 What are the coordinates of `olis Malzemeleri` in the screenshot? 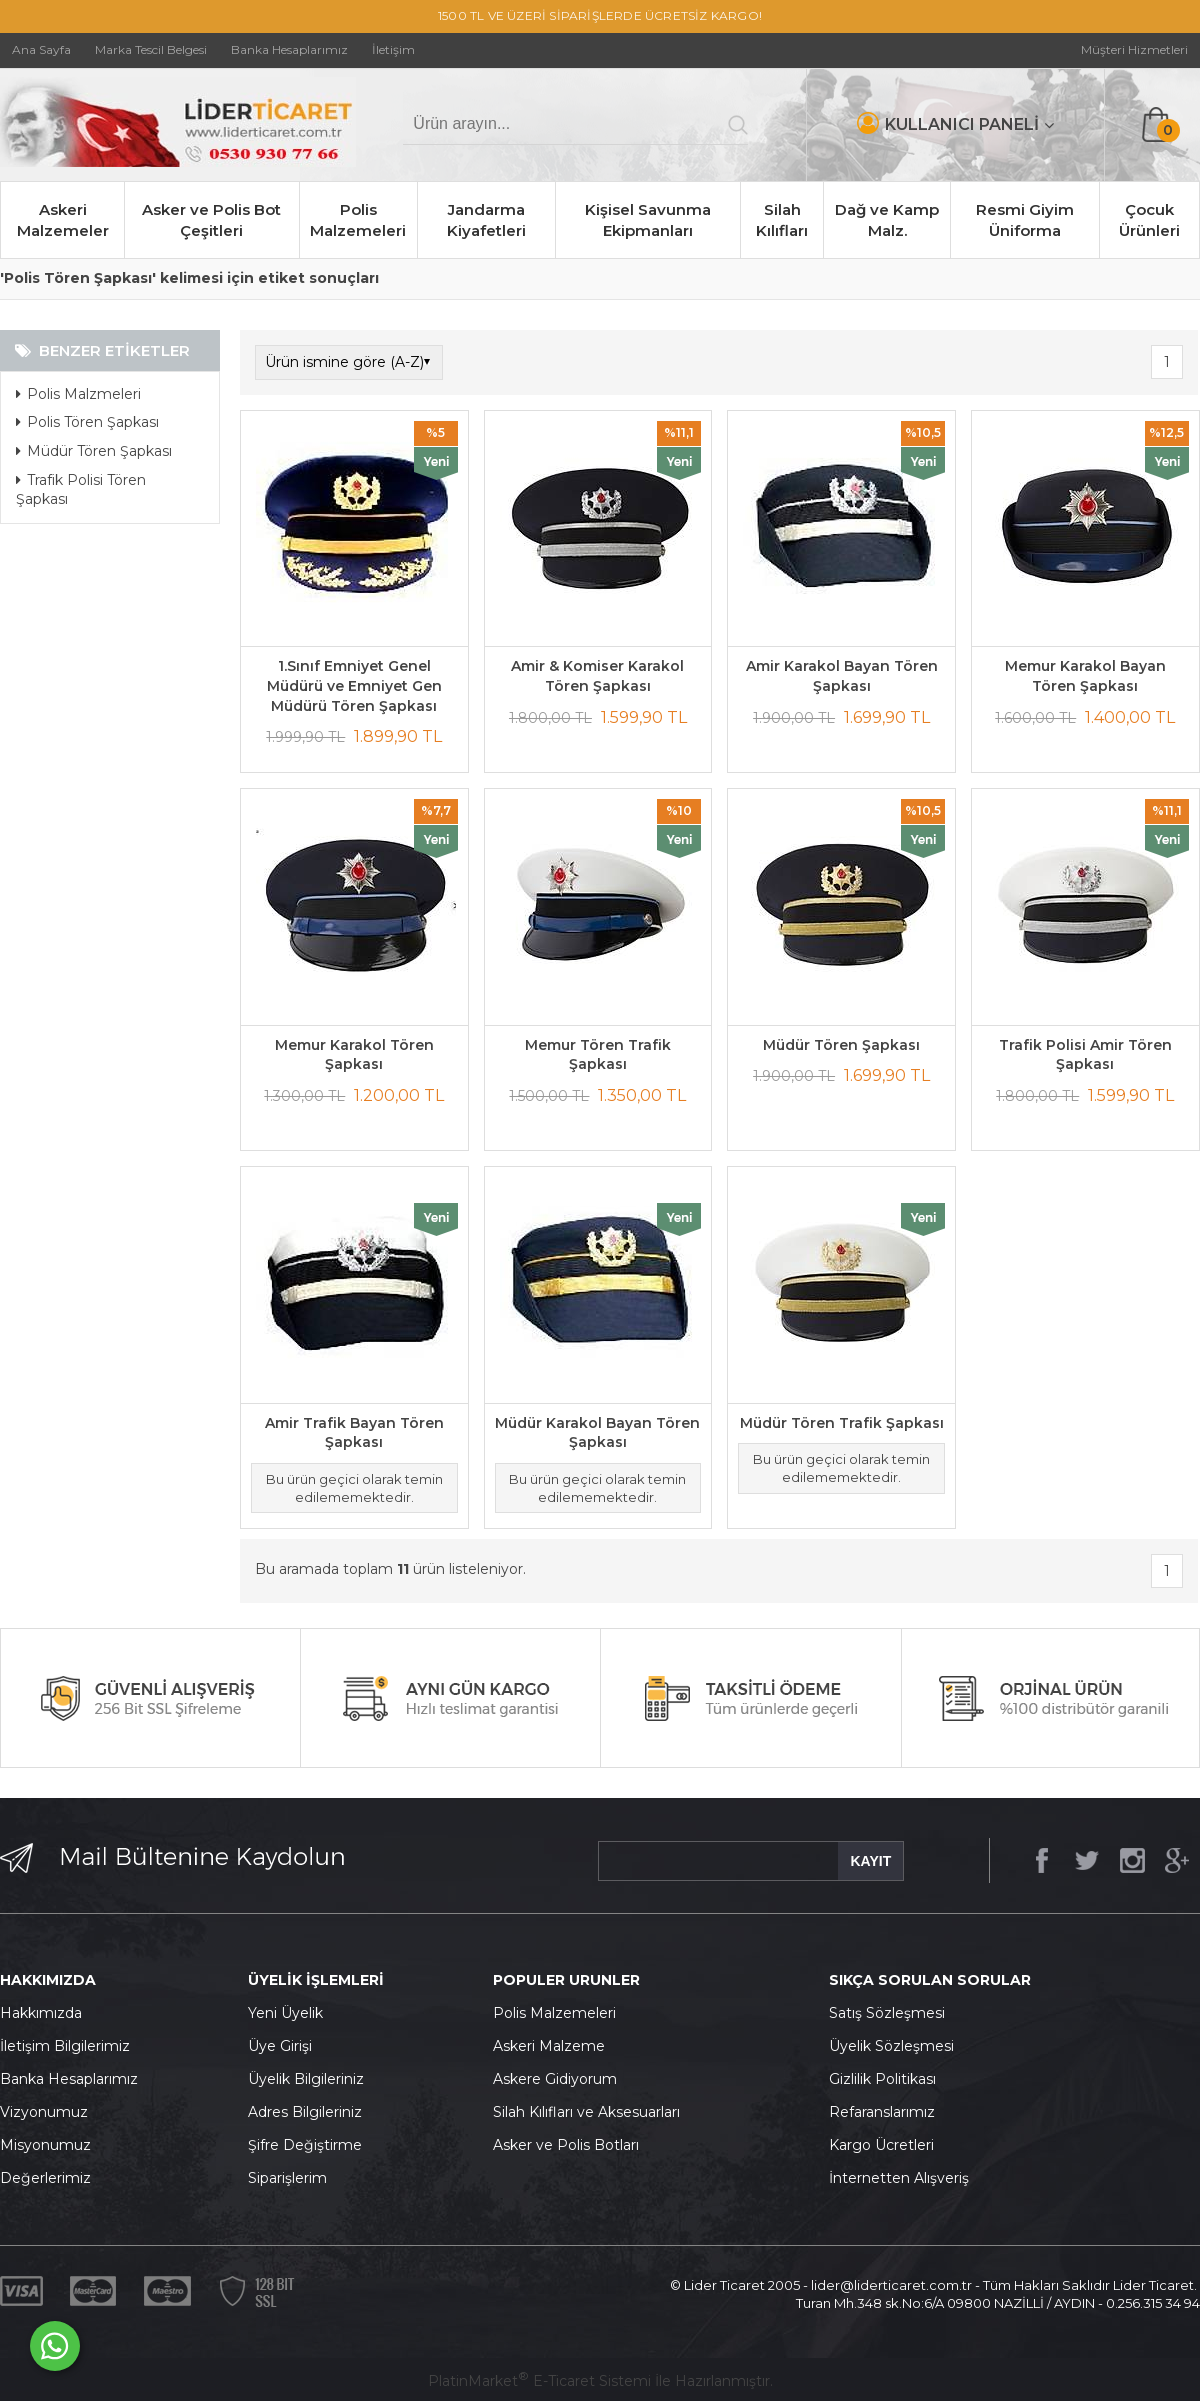 It's located at (560, 2013).